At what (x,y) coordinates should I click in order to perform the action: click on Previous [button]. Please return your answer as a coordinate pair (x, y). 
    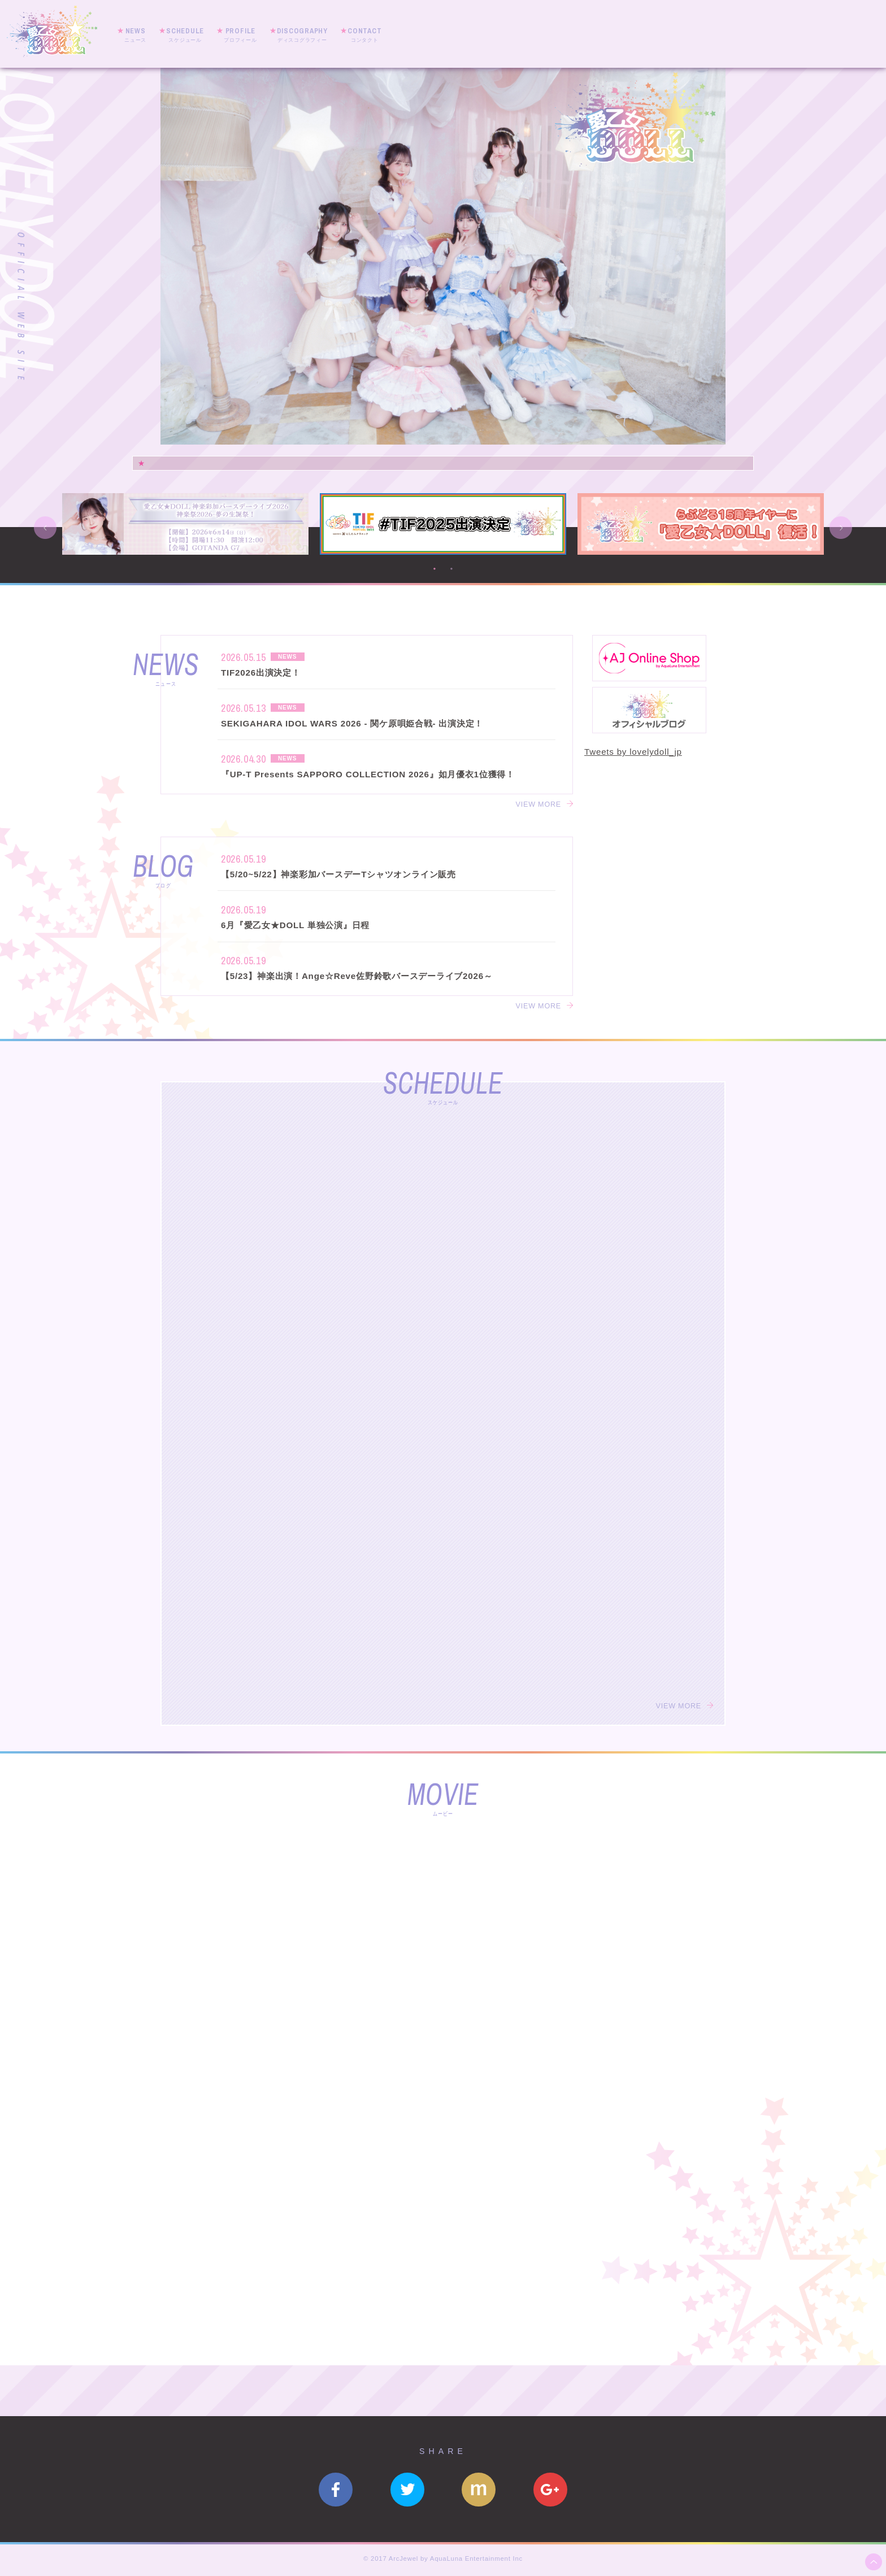
    Looking at the image, I should click on (45, 527).